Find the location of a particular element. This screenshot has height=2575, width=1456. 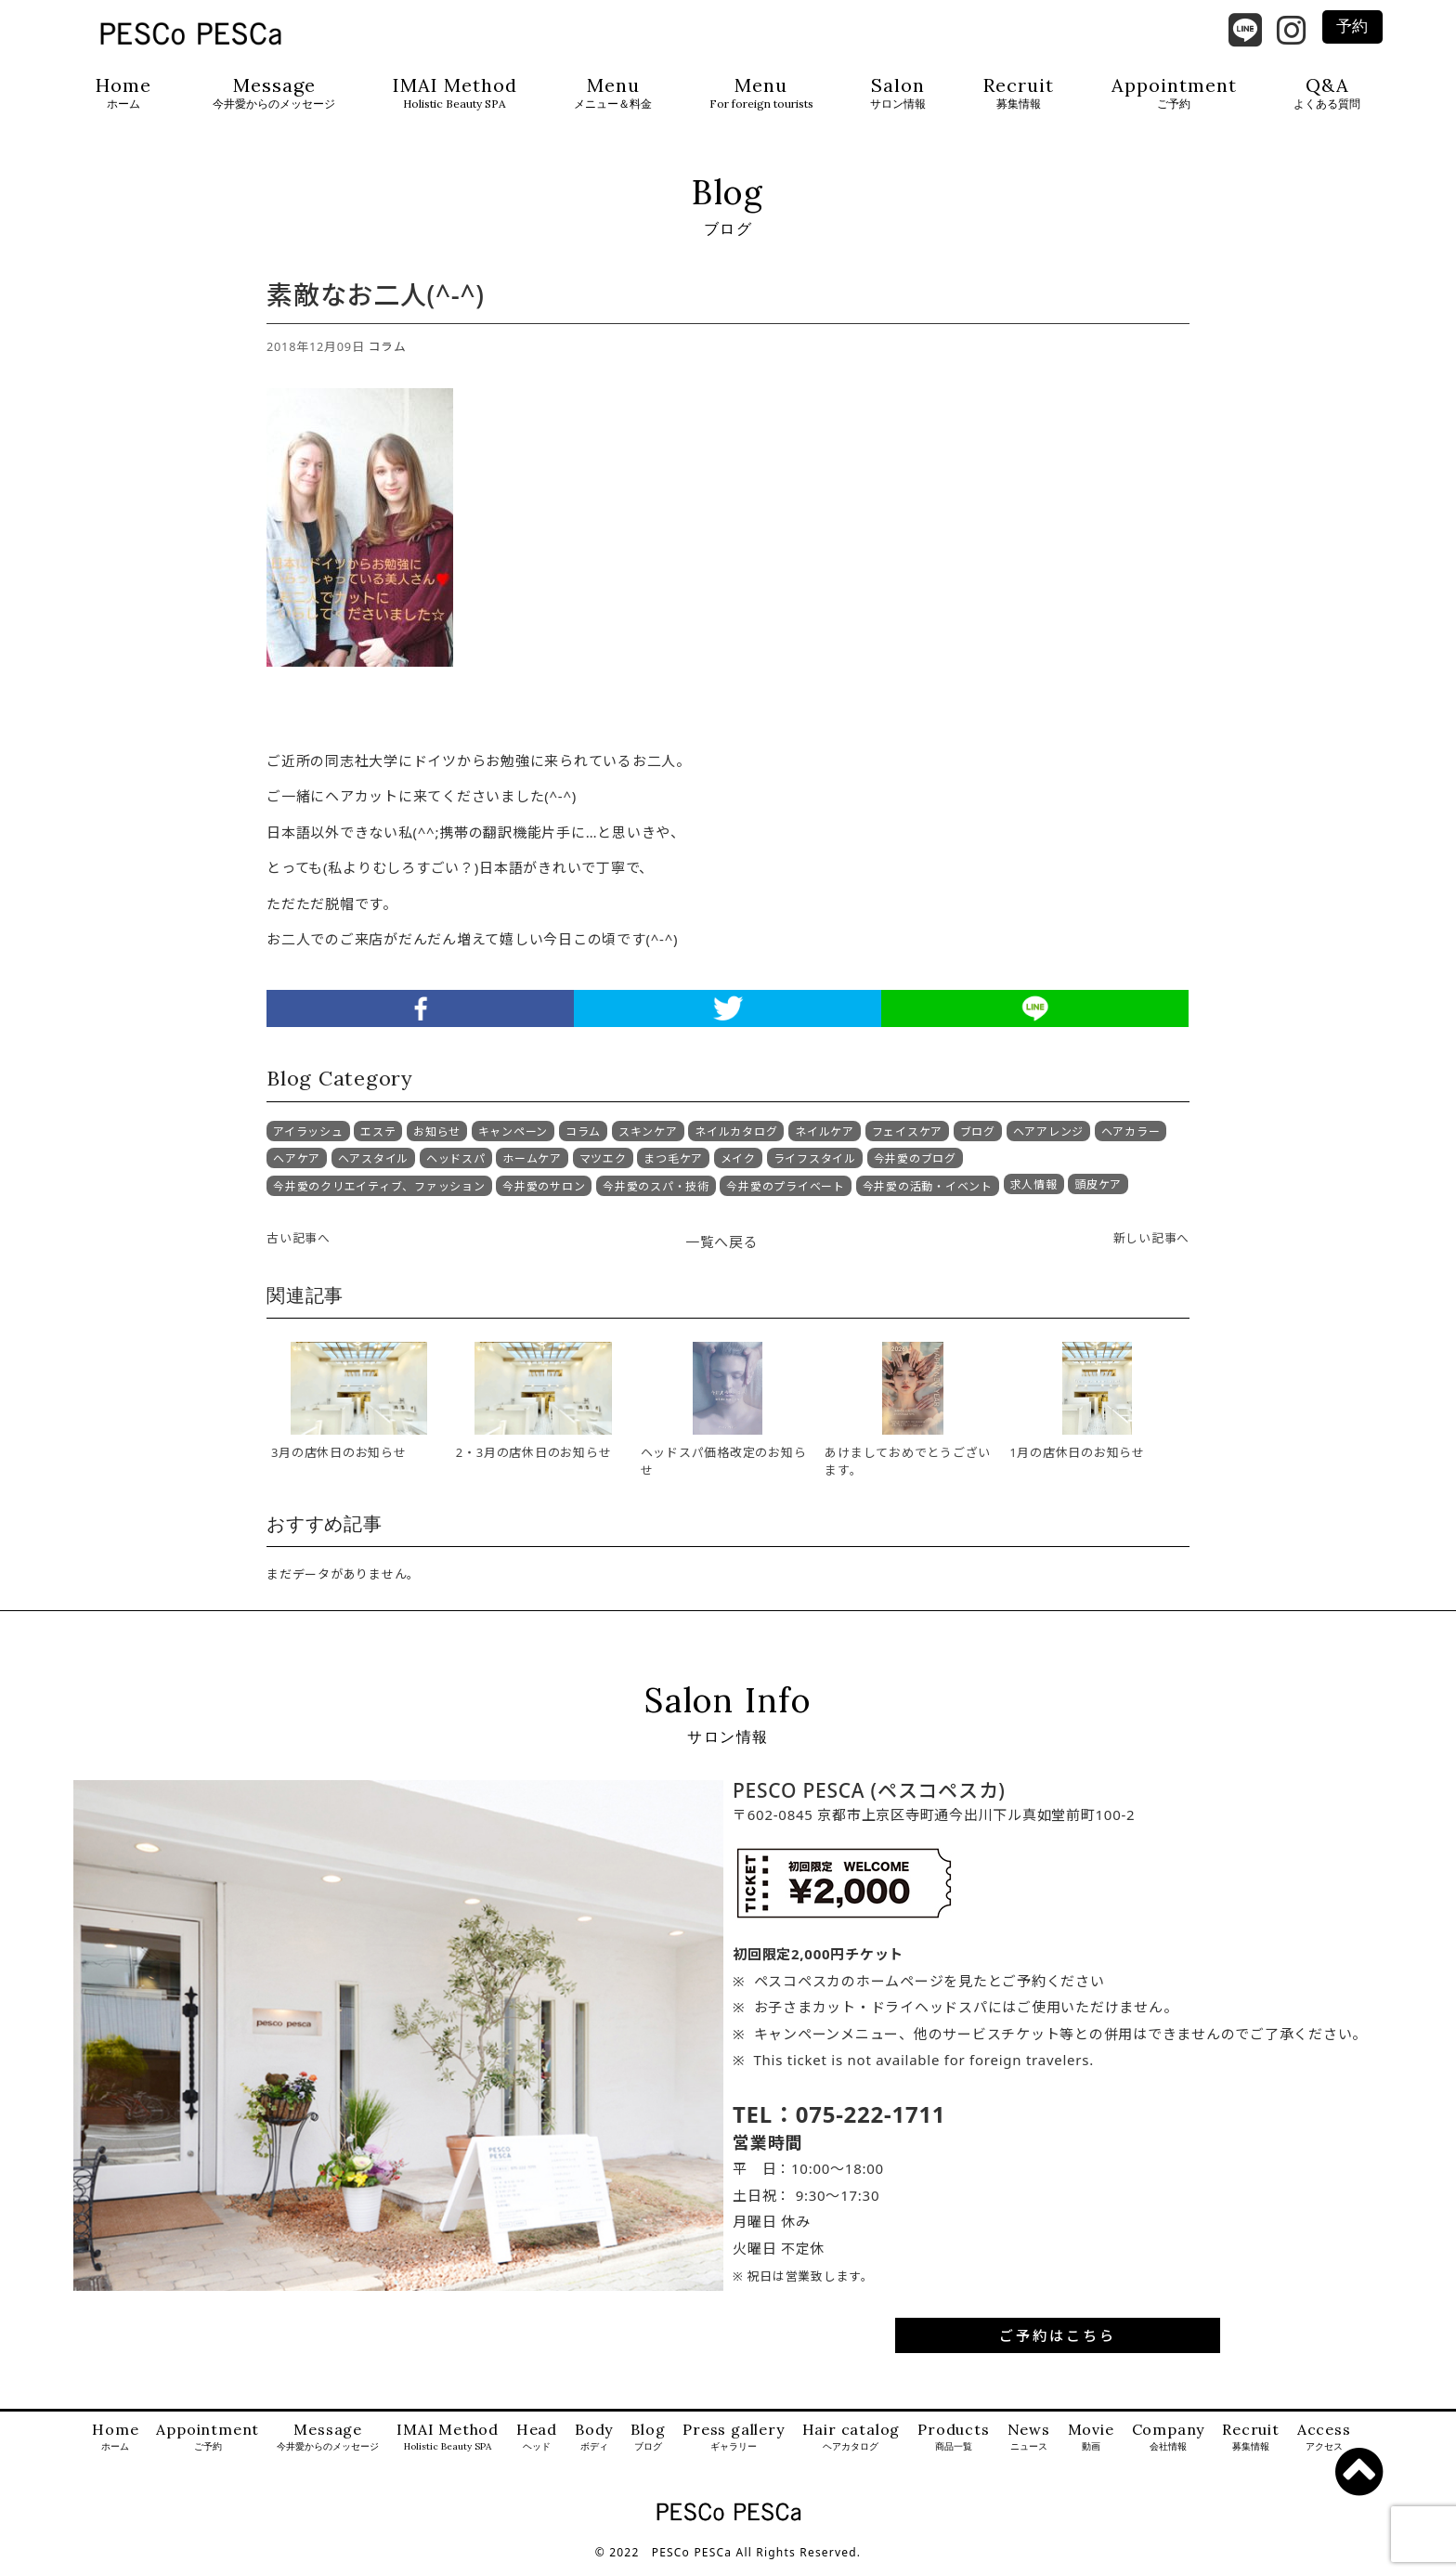

キャンペーン is located at coordinates (513, 1141).